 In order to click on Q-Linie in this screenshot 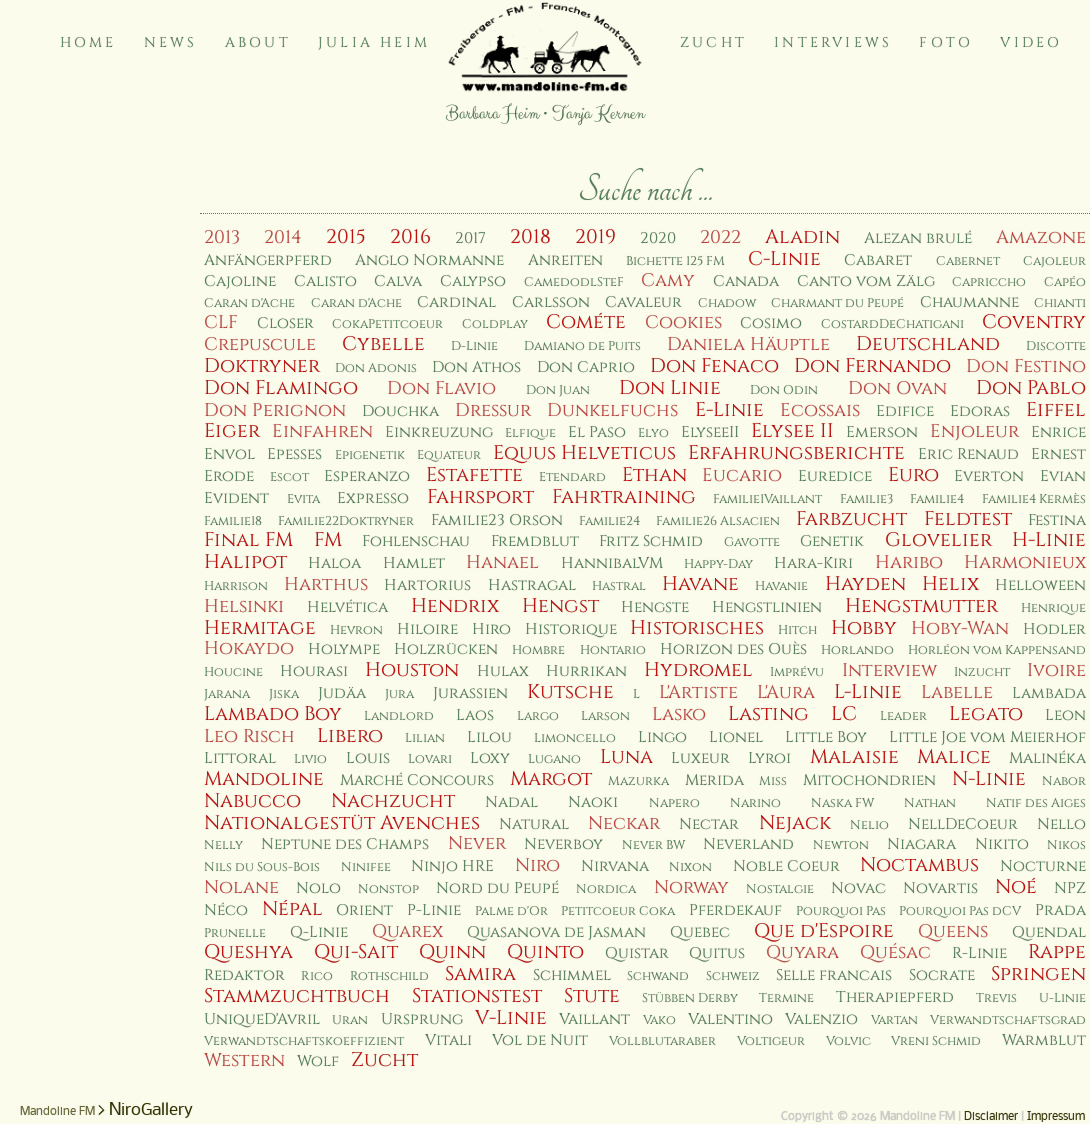, I will do `click(319, 932)`.